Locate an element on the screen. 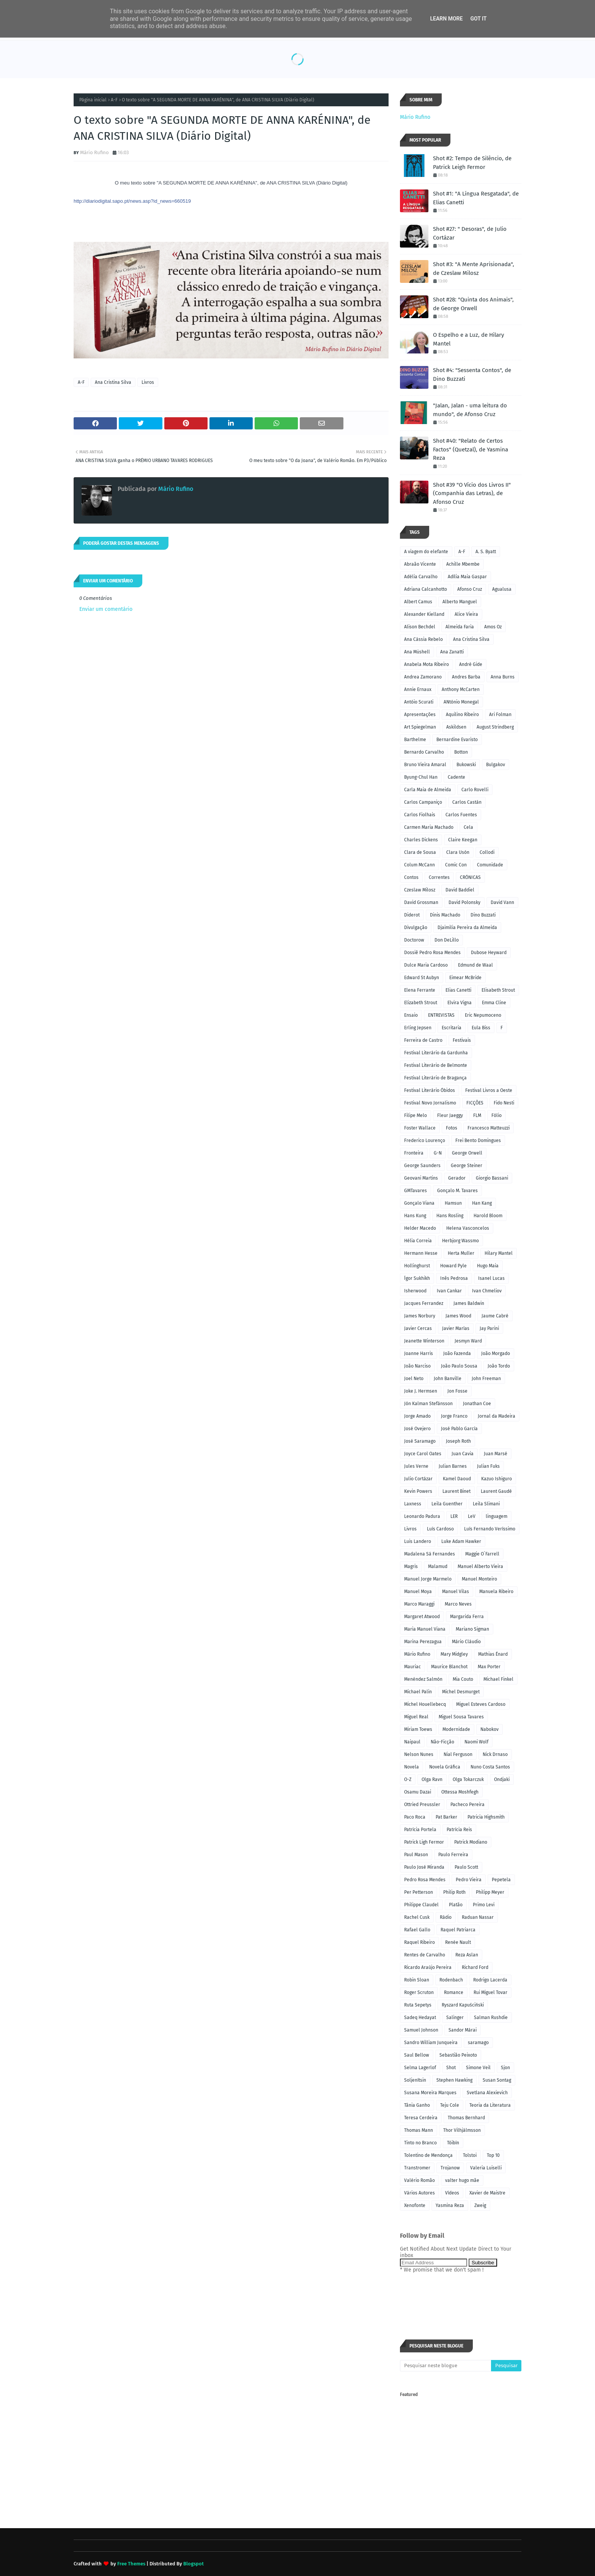 The width and height of the screenshot is (595, 2576). Thomas Mann is located at coordinates (418, 2130).